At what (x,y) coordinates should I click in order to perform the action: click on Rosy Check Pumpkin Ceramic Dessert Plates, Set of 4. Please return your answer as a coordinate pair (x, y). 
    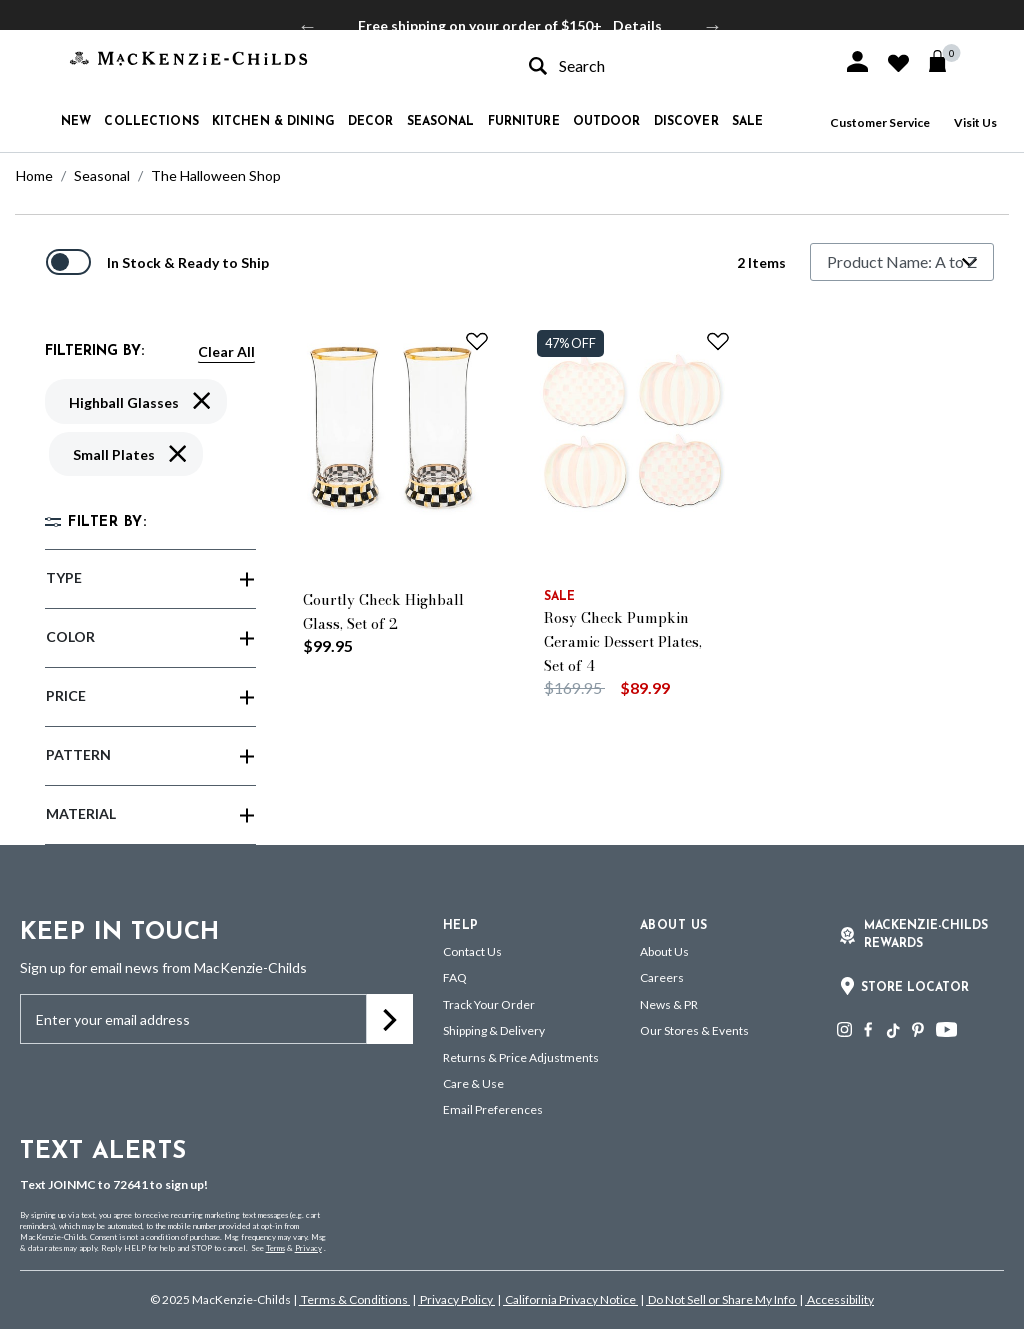
    Looking at the image, I should click on (623, 642).